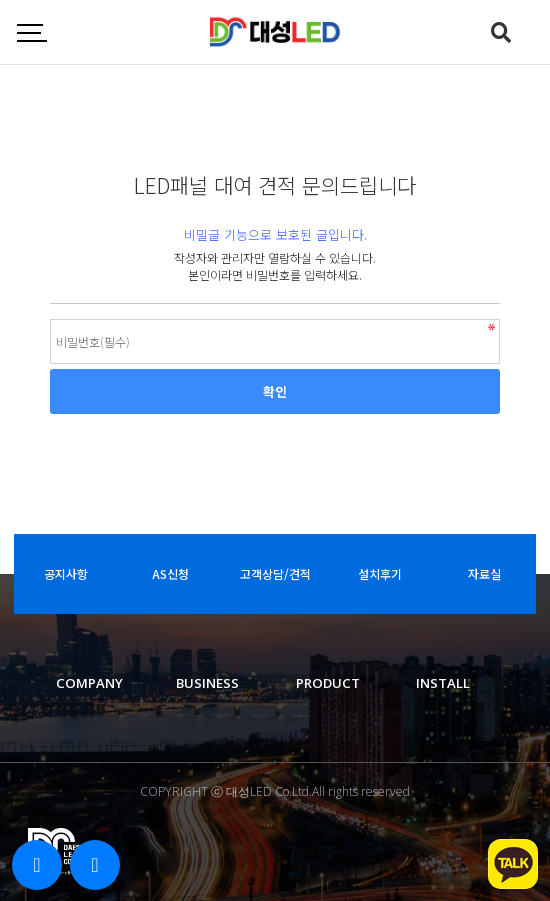 This screenshot has width=550, height=901. What do you see at coordinates (443, 683) in the screenshot?
I see `INSTALL` at bounding box center [443, 683].